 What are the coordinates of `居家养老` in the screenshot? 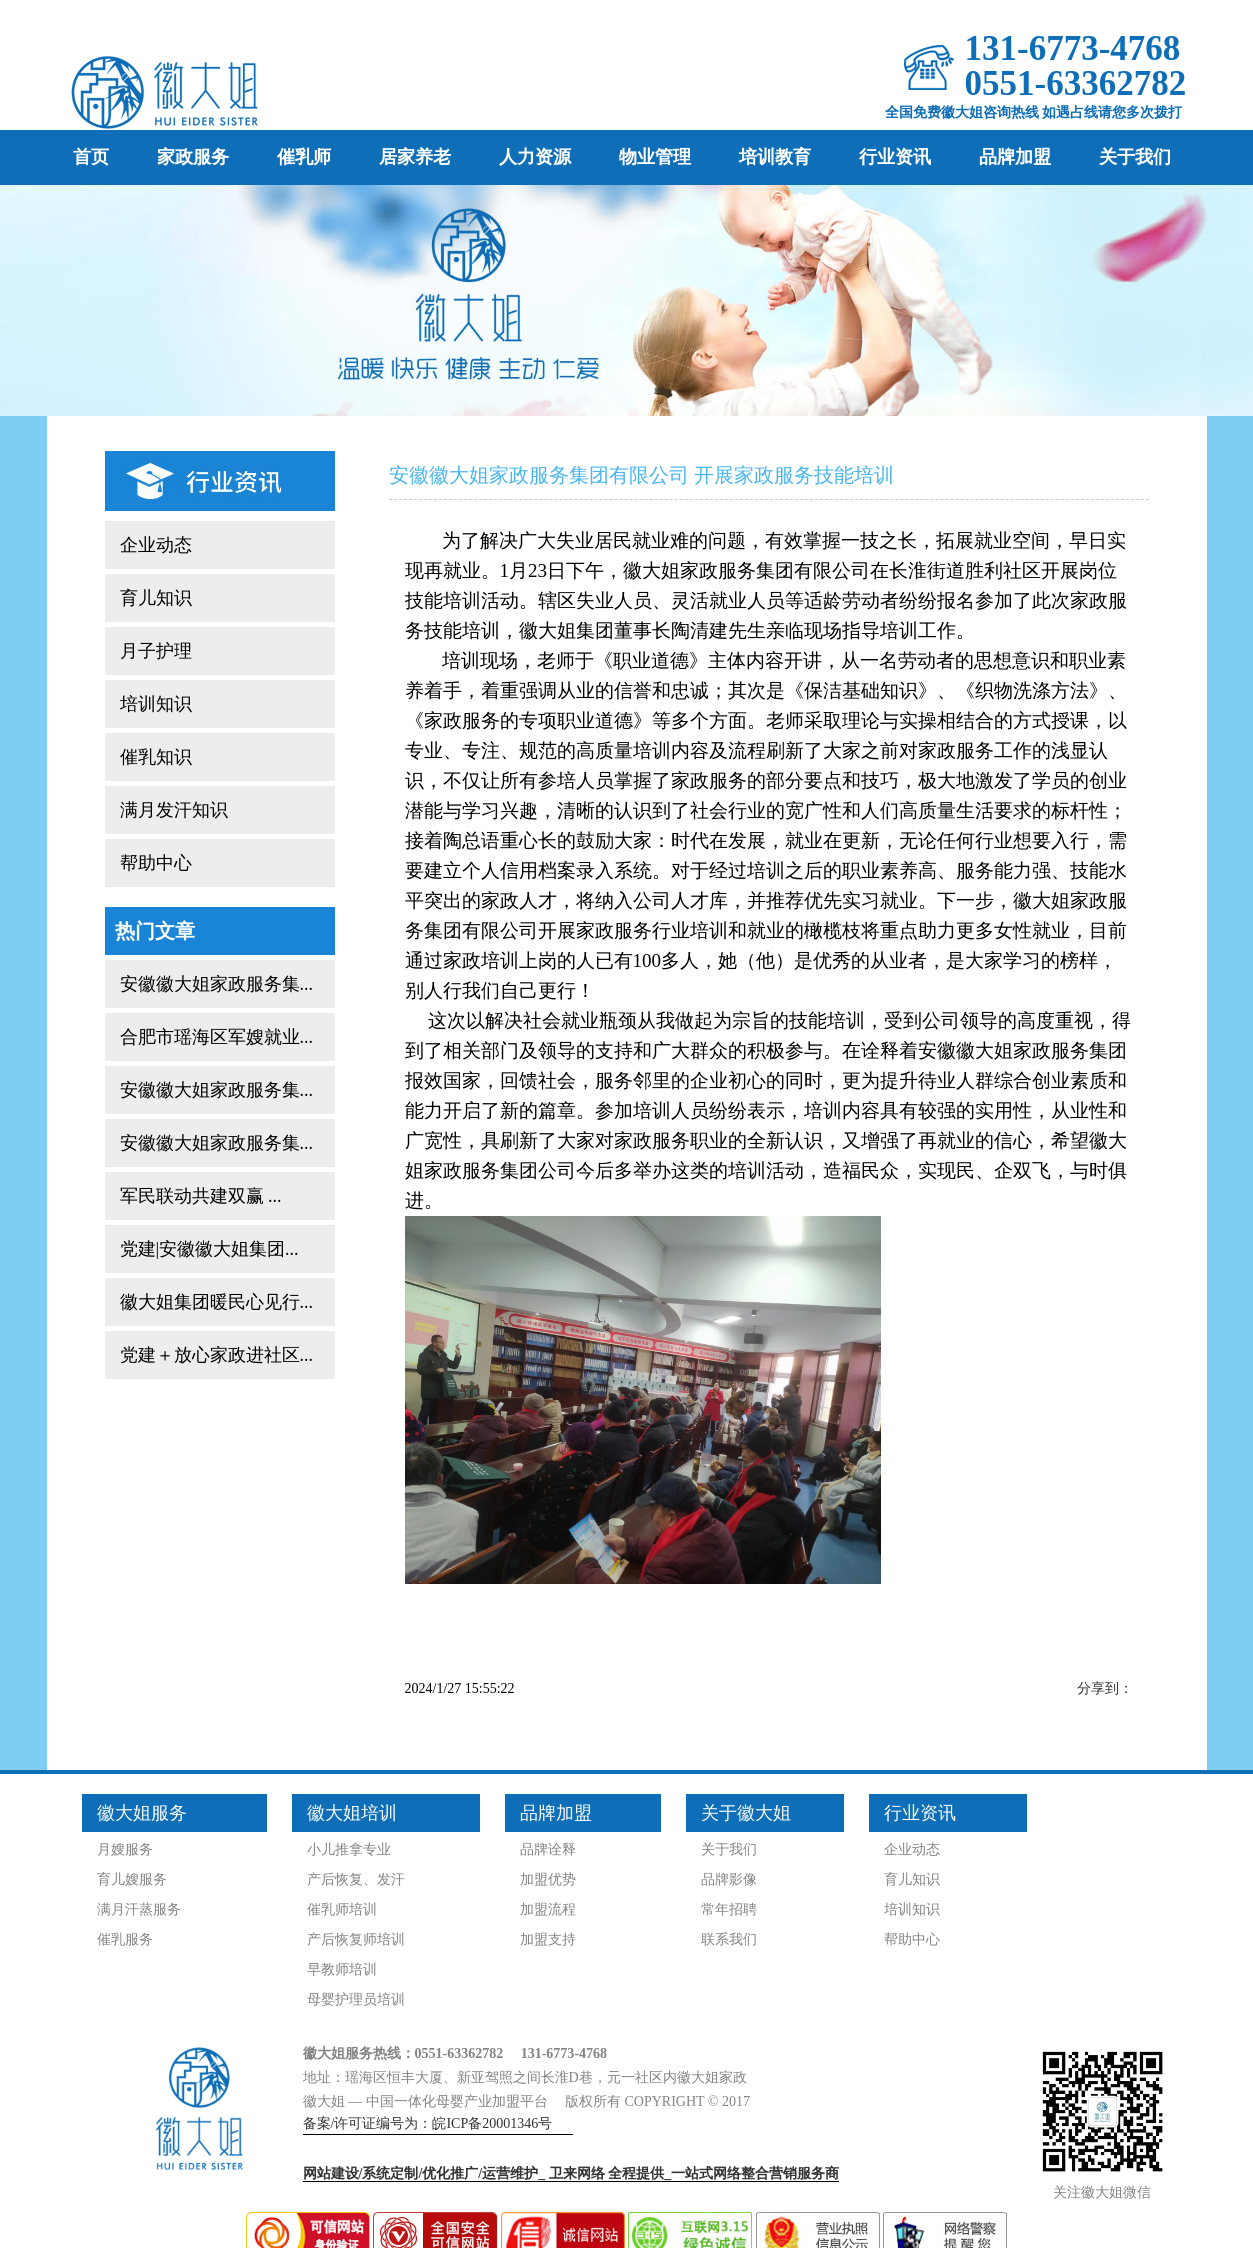 It's located at (415, 157).